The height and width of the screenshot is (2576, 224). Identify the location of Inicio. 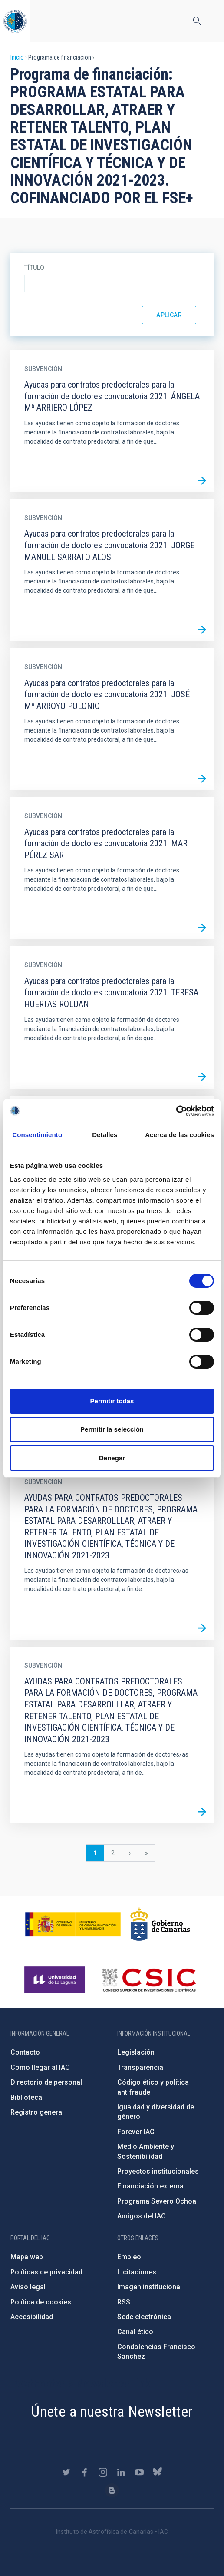
(17, 57).